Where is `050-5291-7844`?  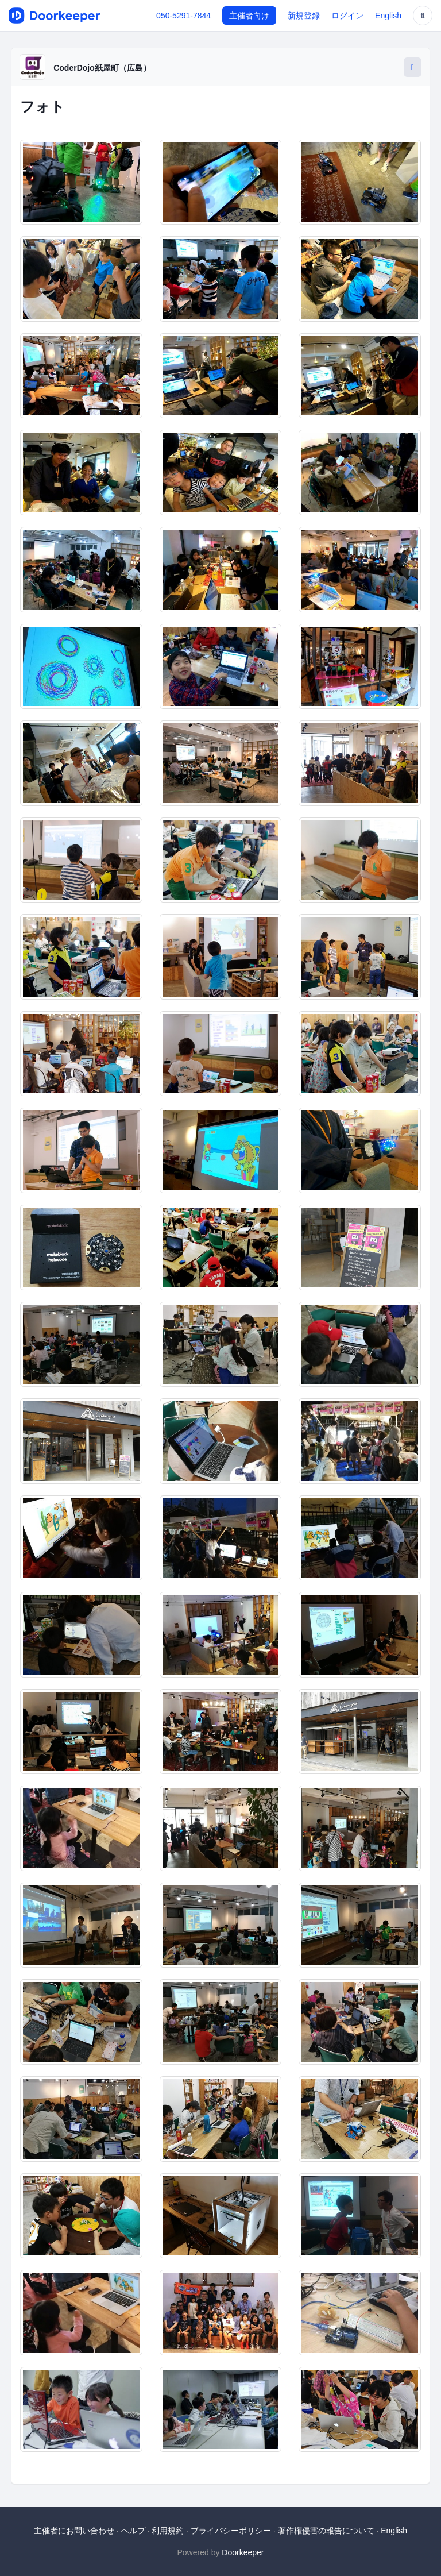
050-5291-7844 is located at coordinates (183, 15).